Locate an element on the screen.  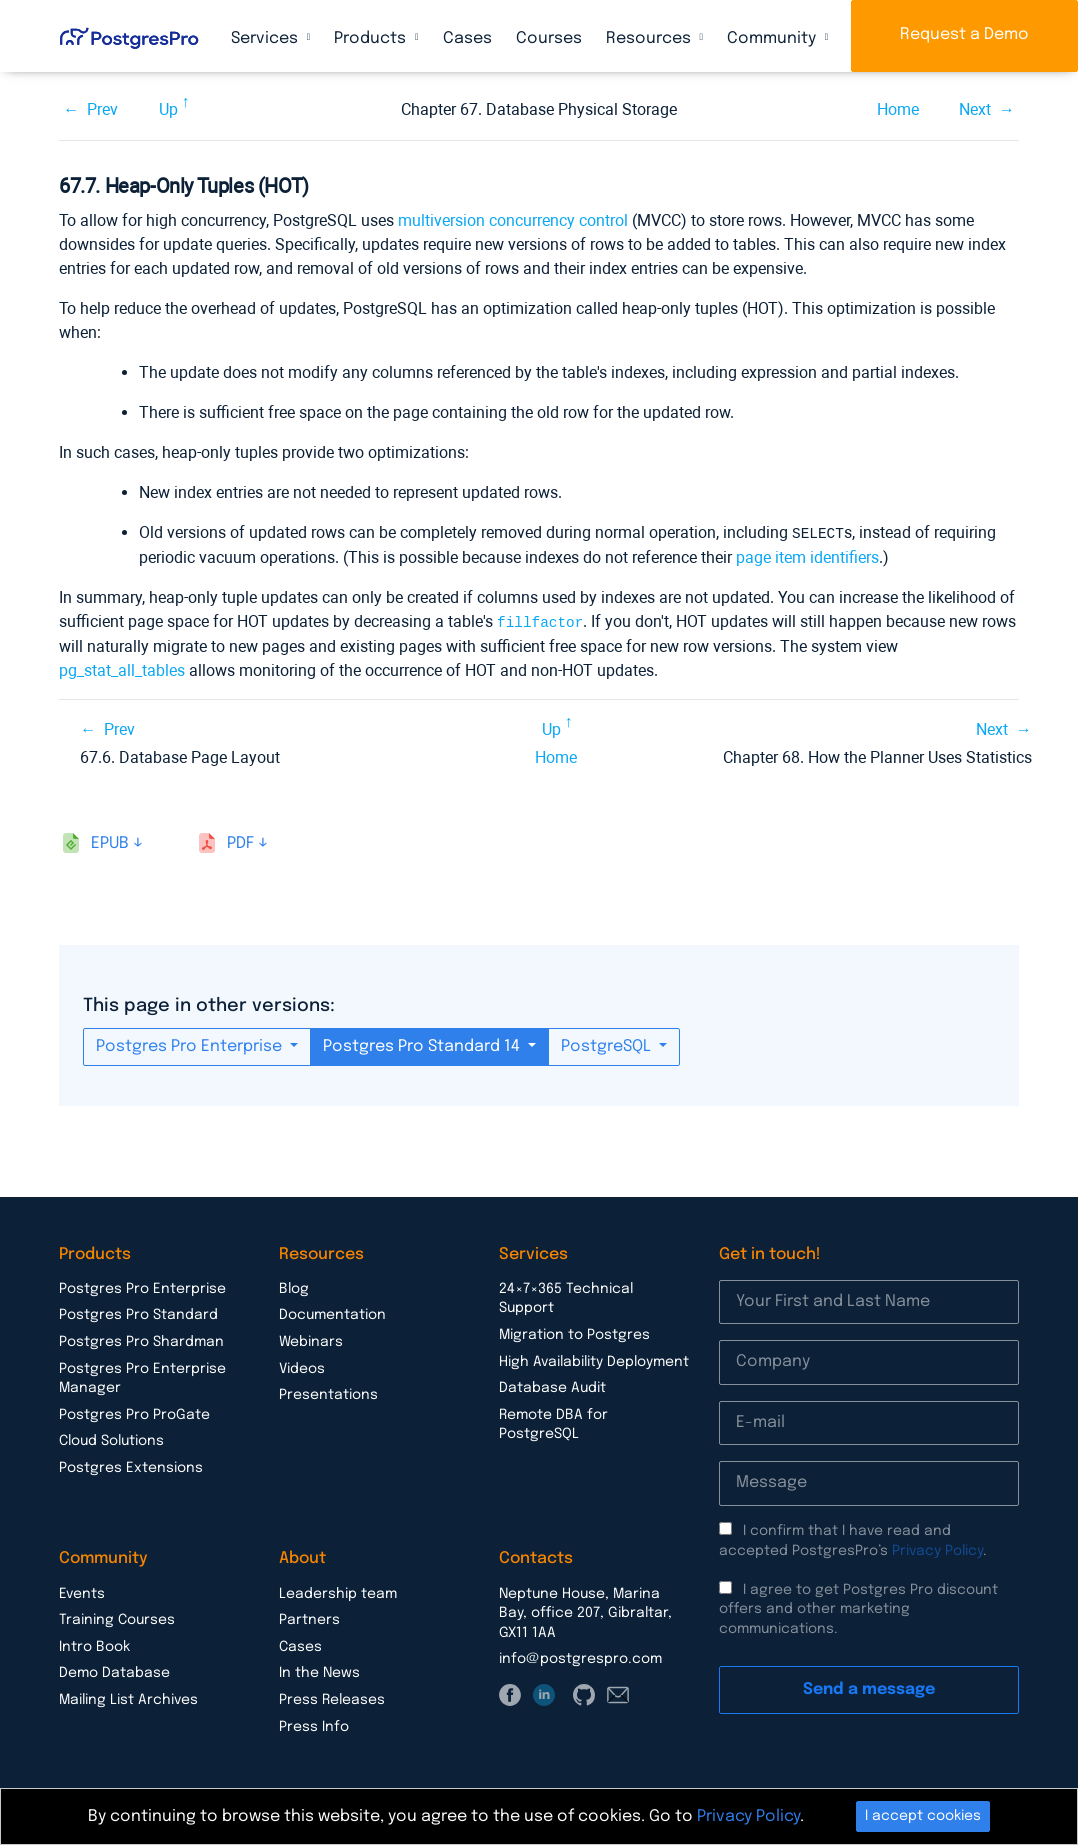
Events is located at coordinates (82, 1592).